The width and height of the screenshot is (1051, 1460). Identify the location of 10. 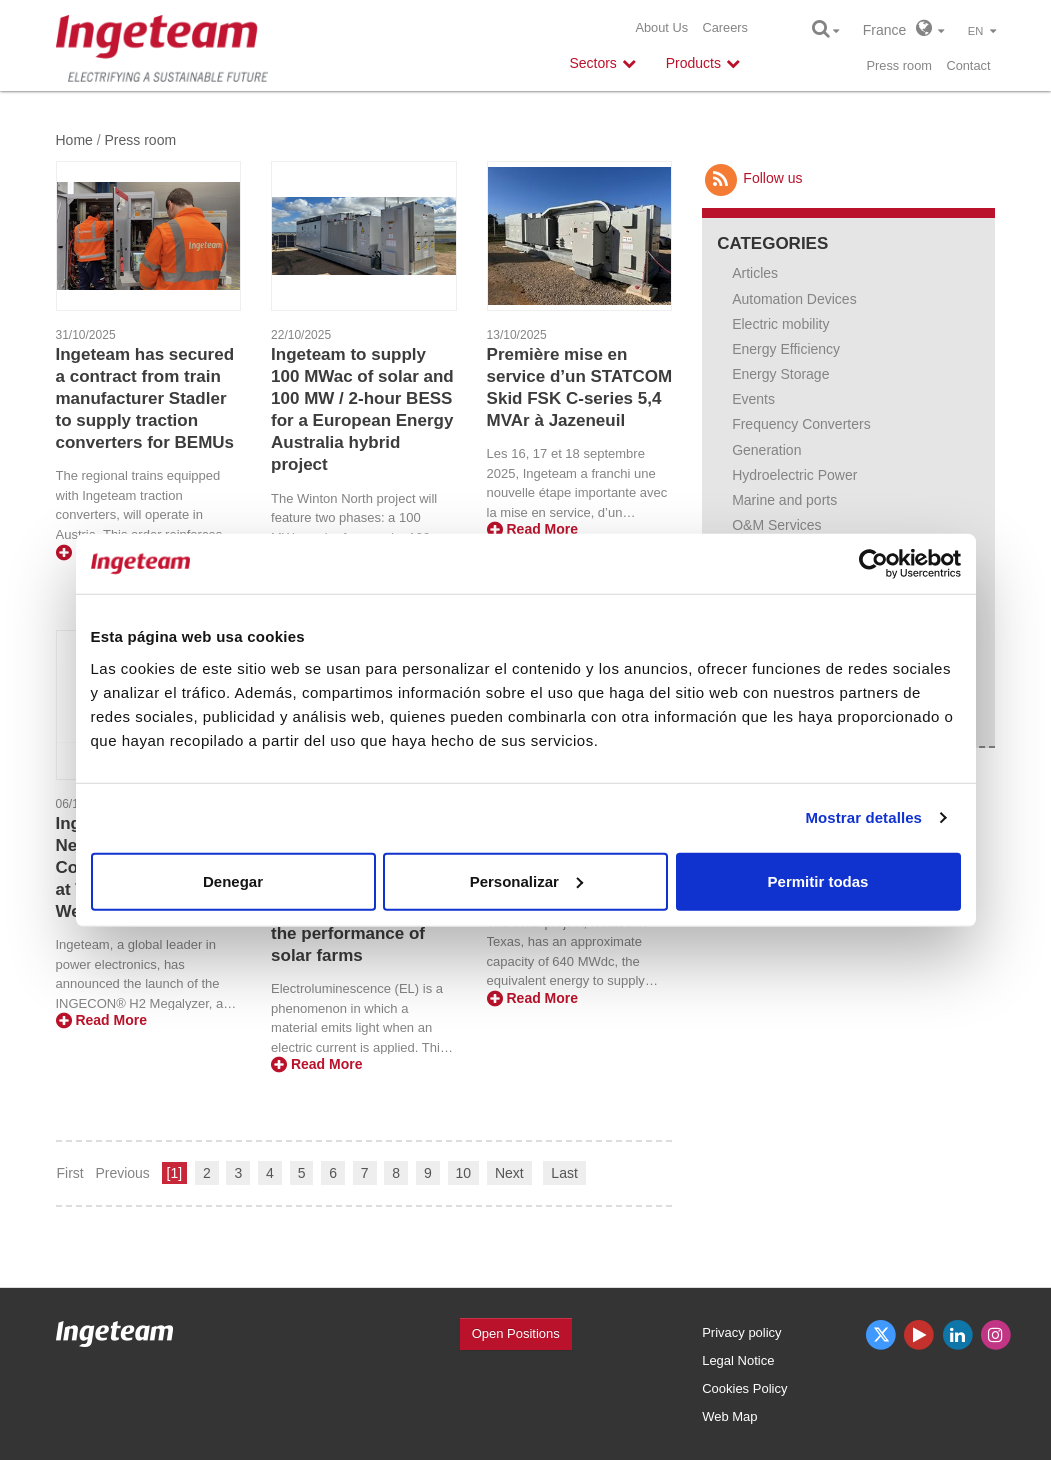
(464, 1173).